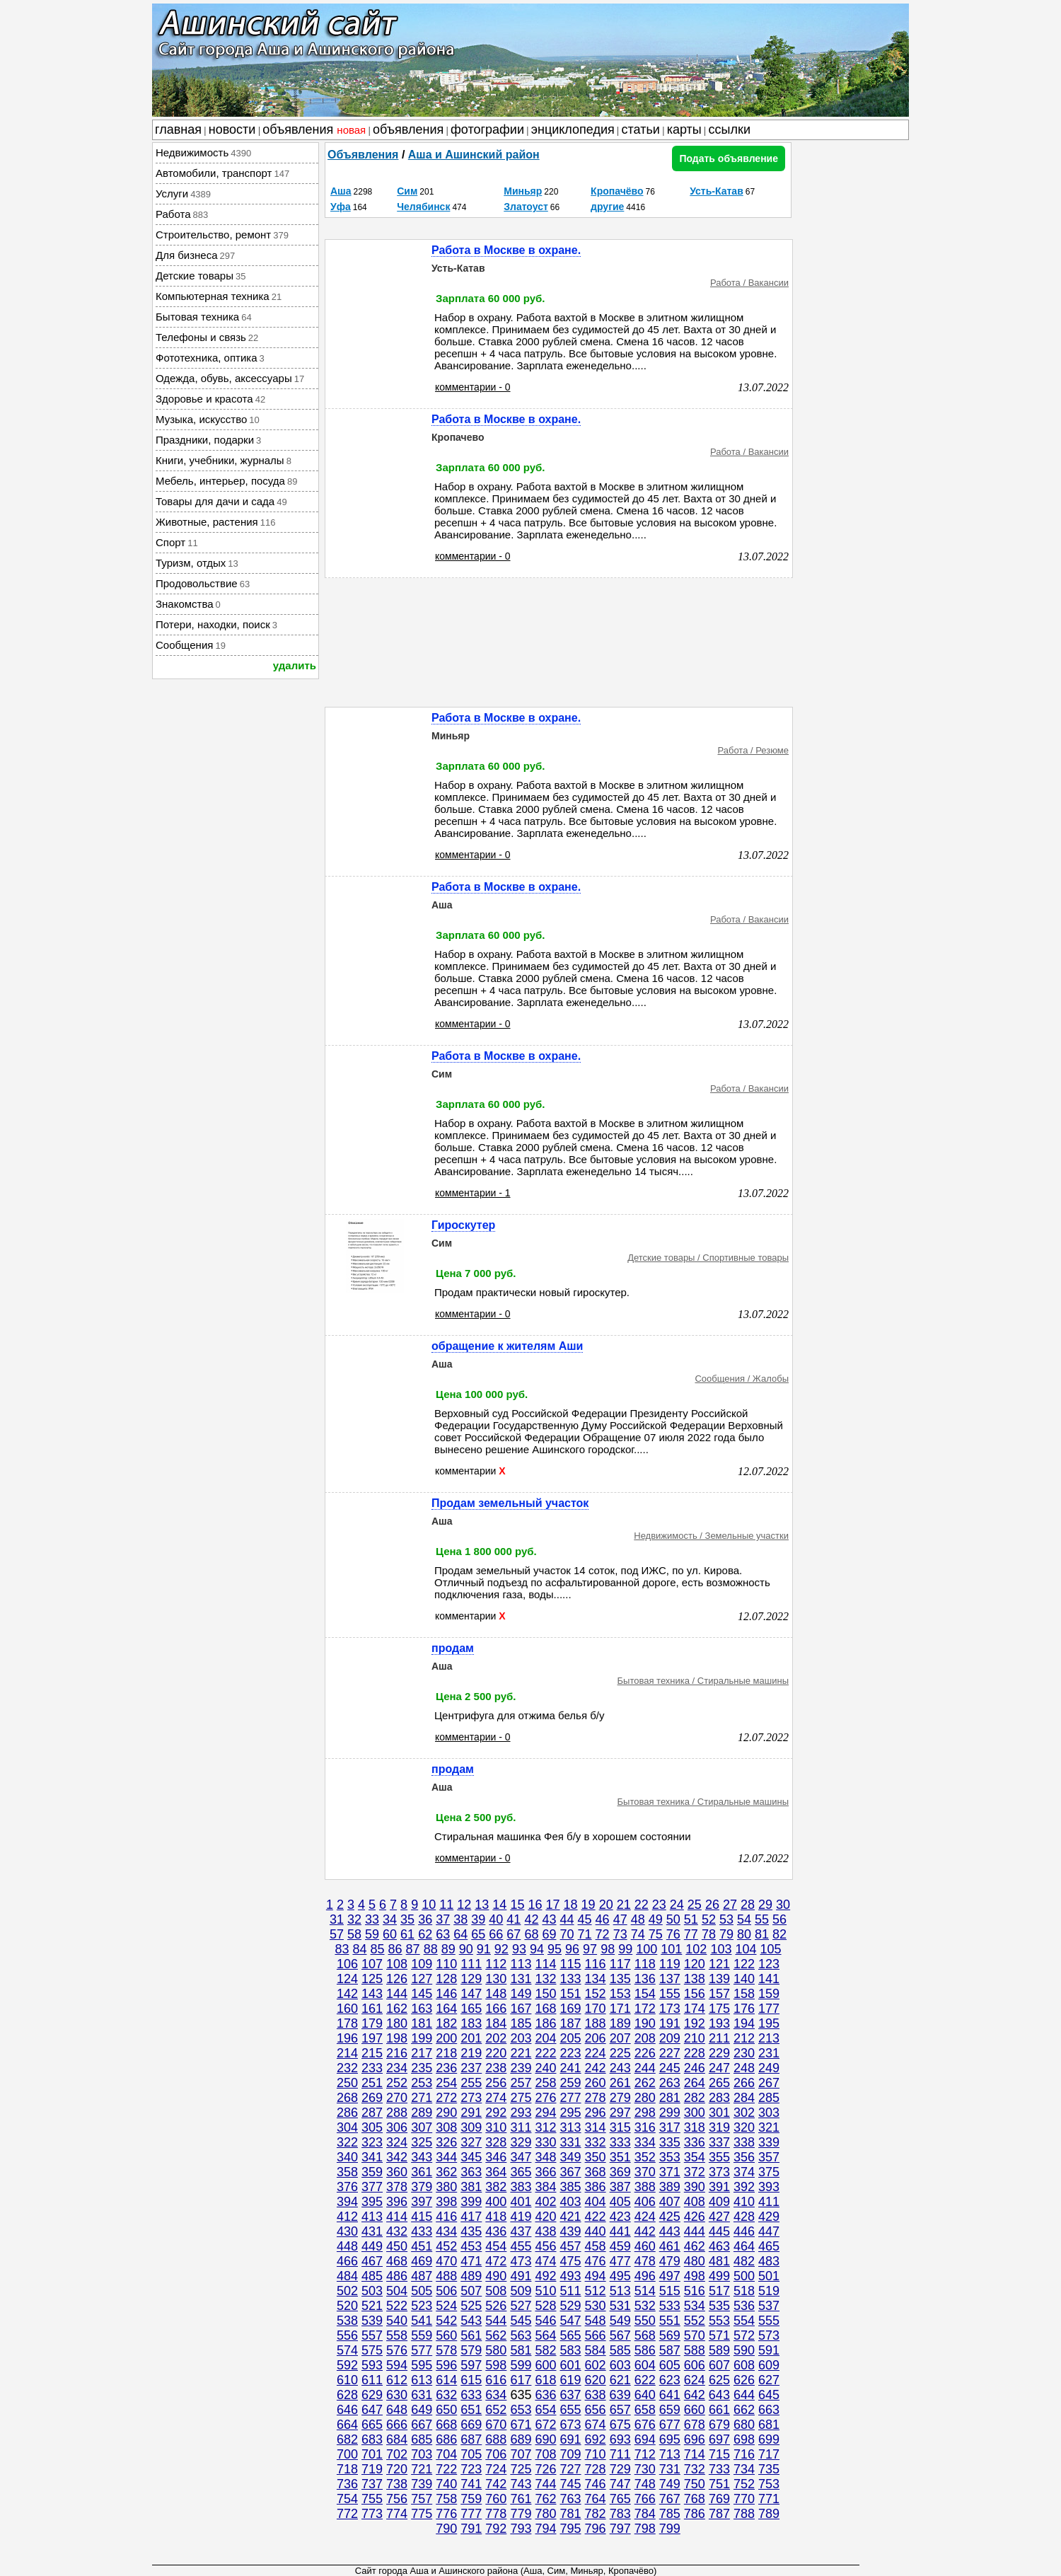 The width and height of the screenshot is (1061, 2576). Describe the element at coordinates (620, 2395) in the screenshot. I see `639` at that location.